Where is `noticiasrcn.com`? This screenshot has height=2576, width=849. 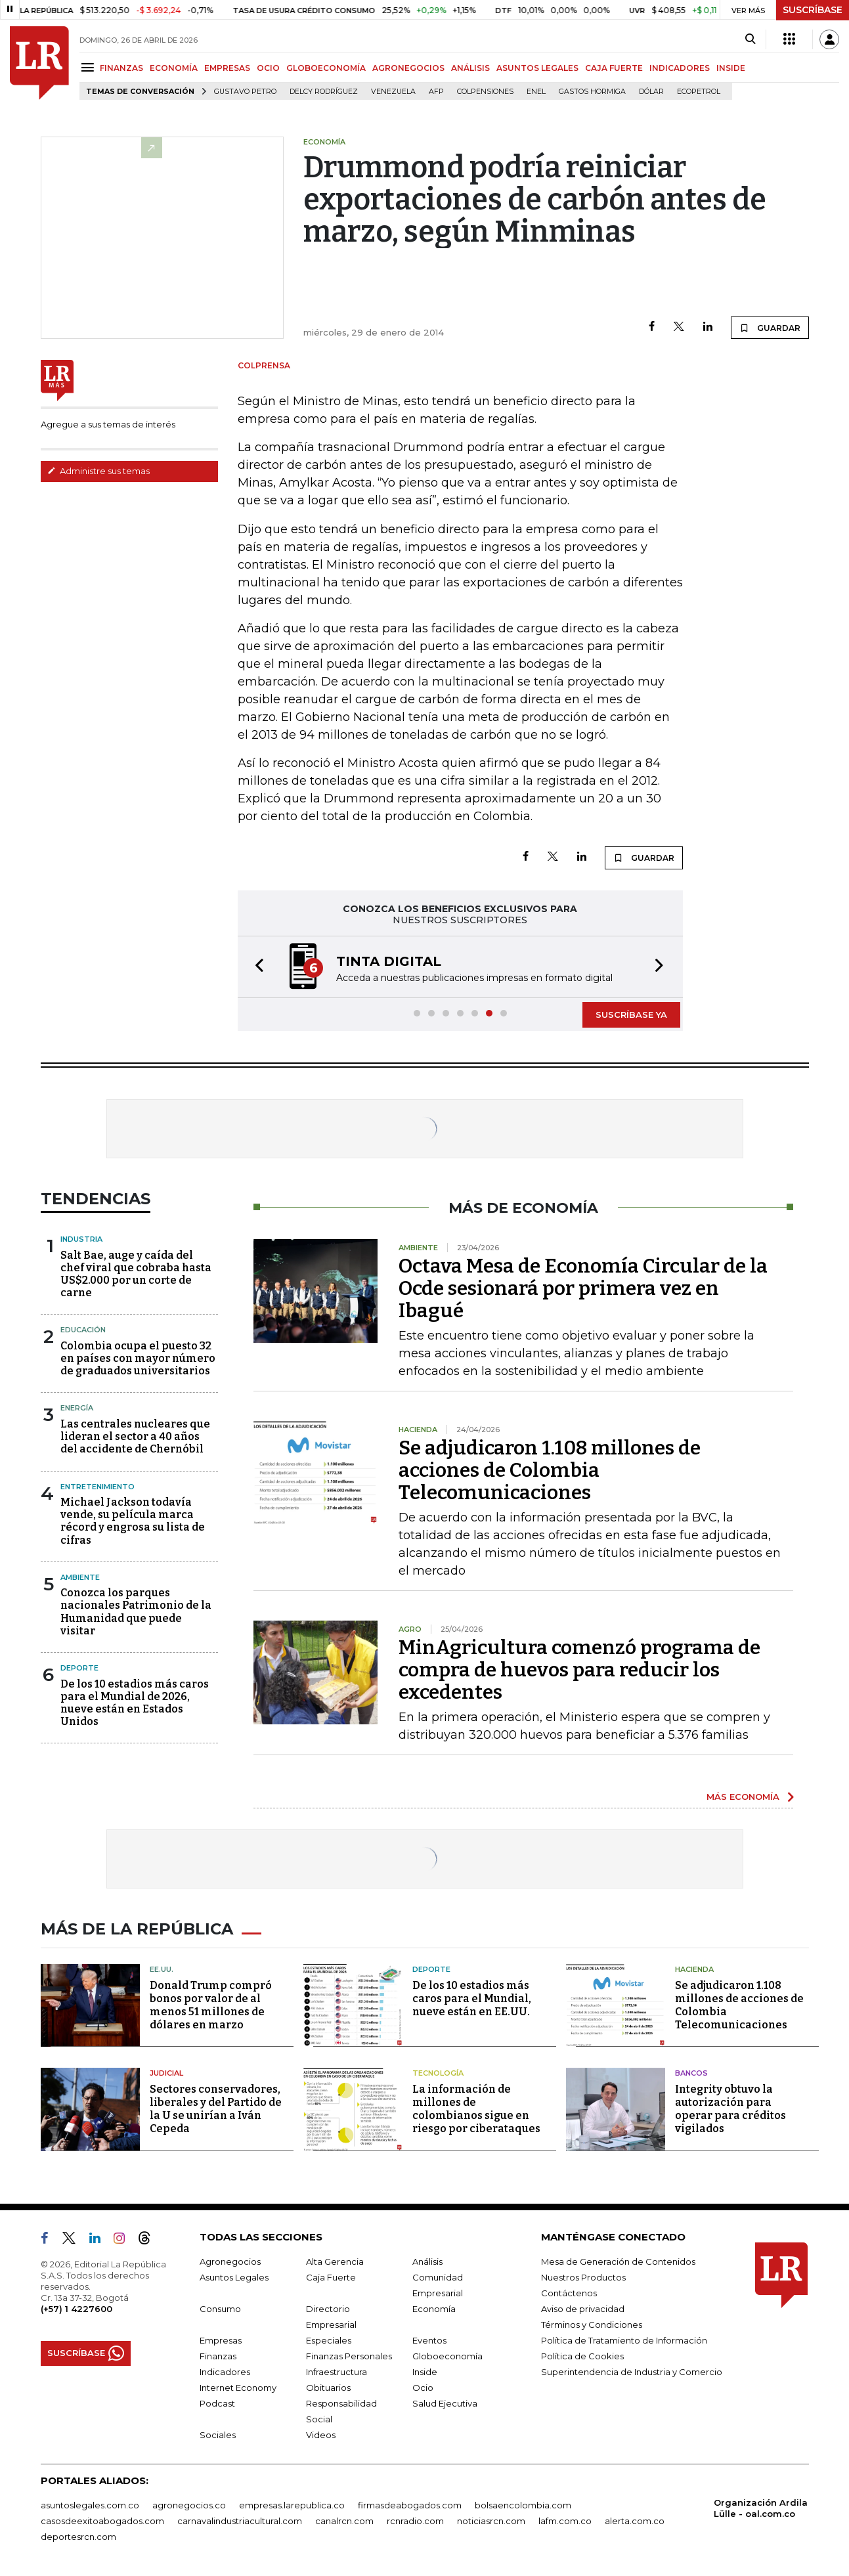 noticiasrcn.com is located at coordinates (491, 2521).